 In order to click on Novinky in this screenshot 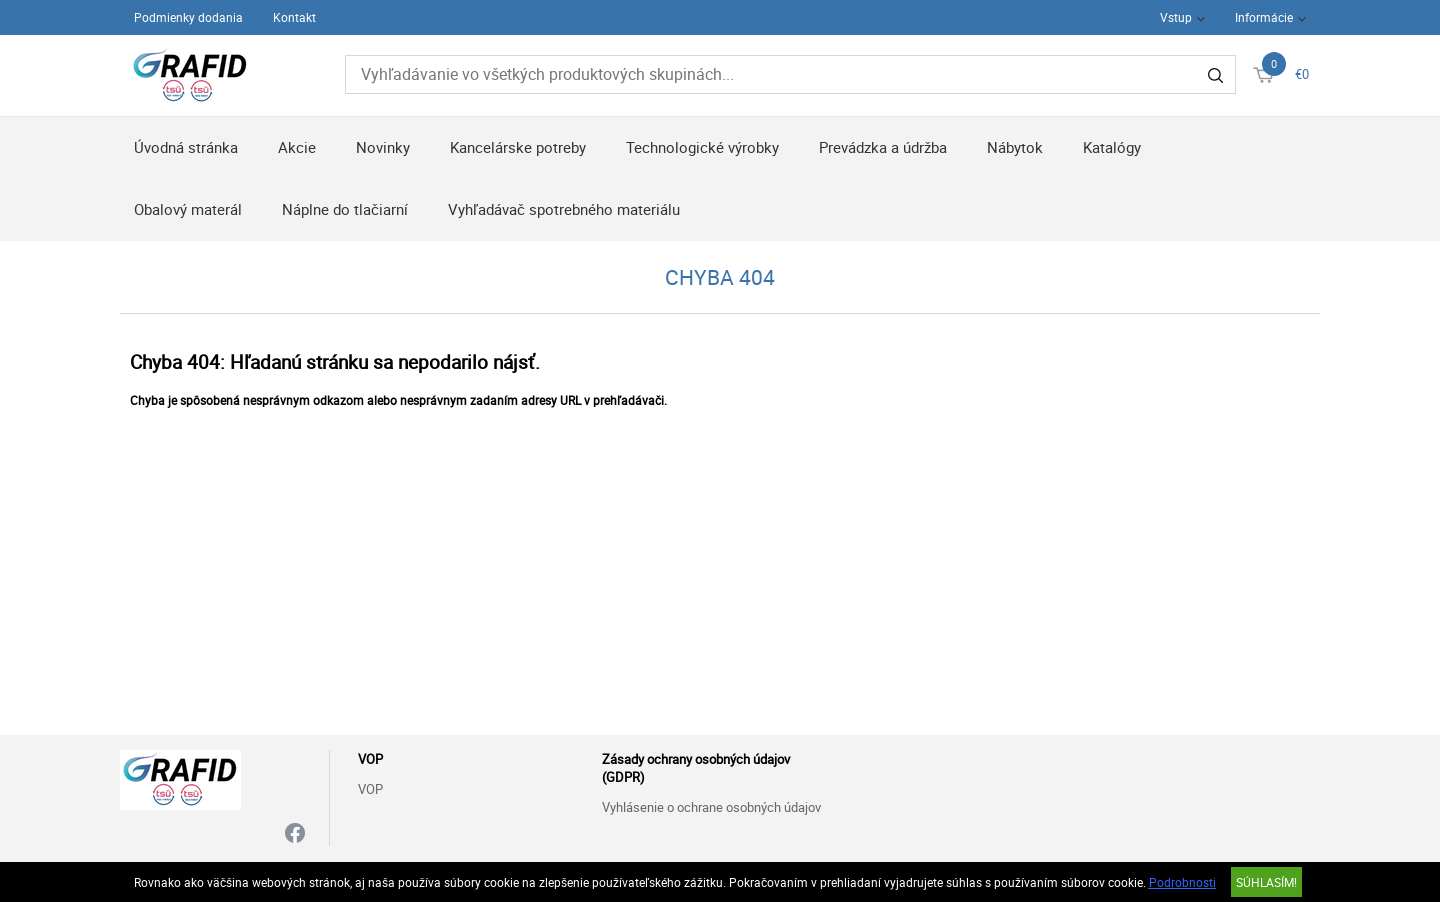, I will do `click(383, 147)`.